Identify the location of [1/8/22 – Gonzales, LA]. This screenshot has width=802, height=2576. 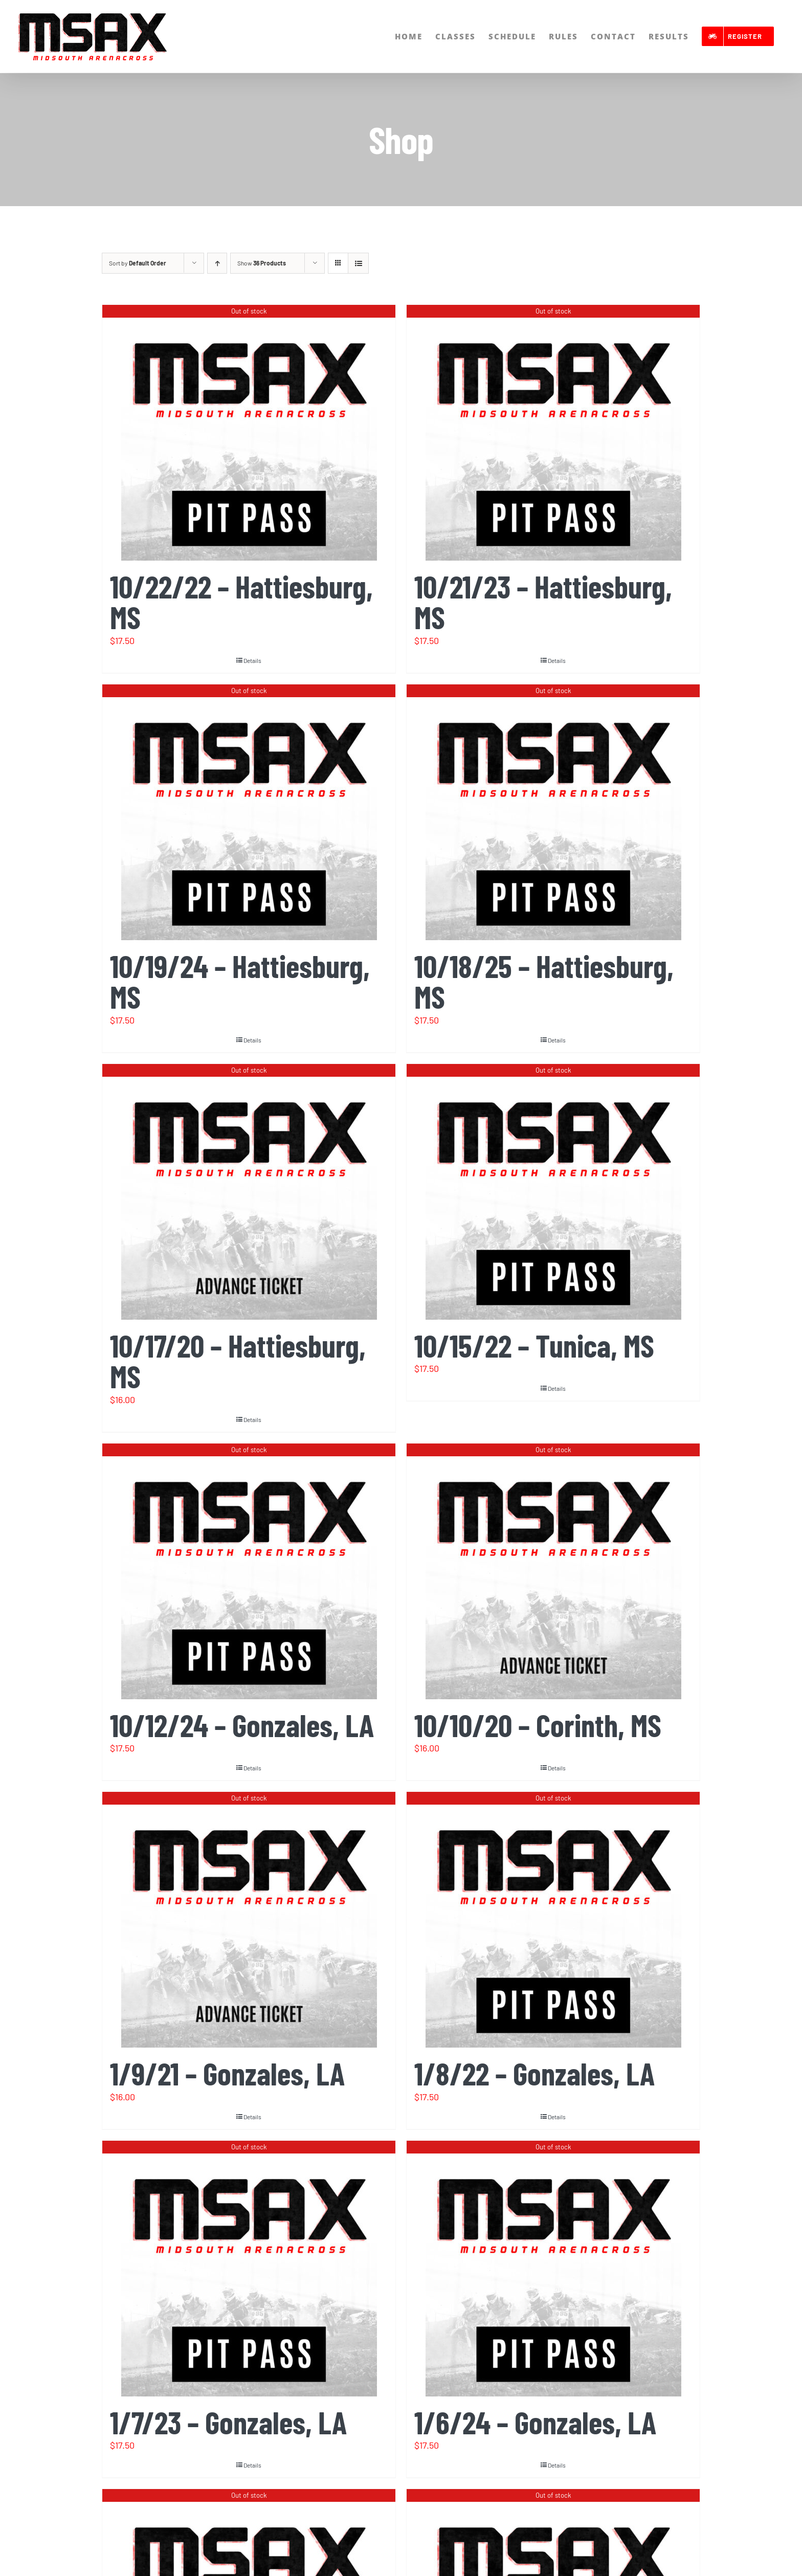
(553, 1920).